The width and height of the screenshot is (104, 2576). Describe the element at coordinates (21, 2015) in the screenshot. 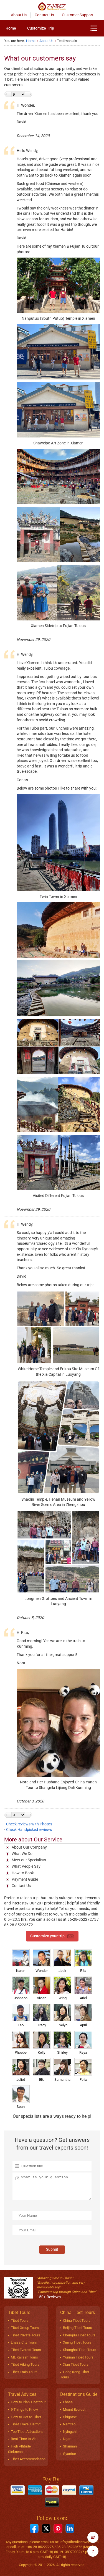

I see `Leo` at that location.